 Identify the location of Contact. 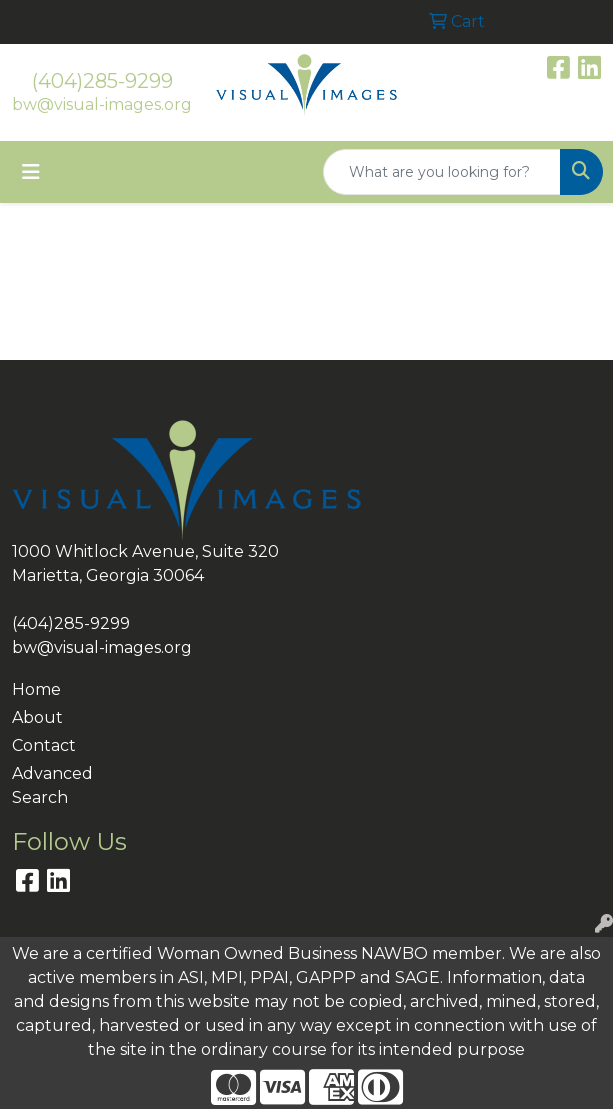
(44, 745).